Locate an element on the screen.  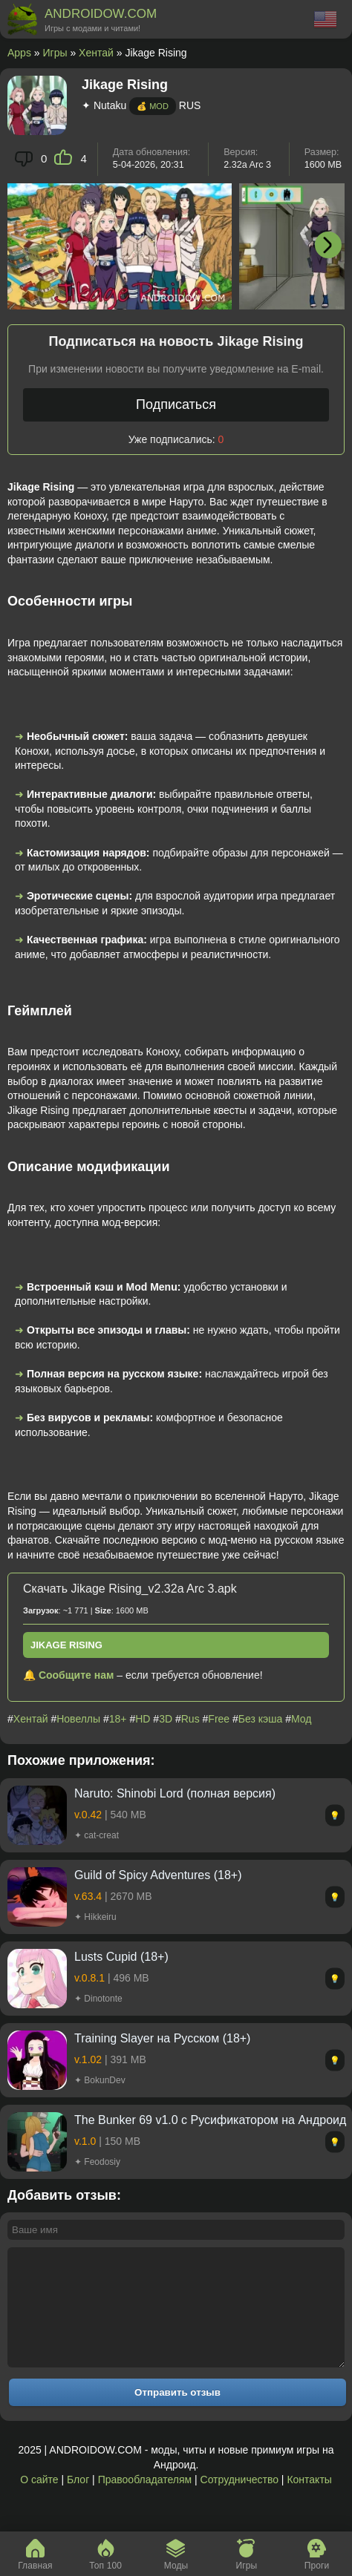
Free is located at coordinates (218, 1719).